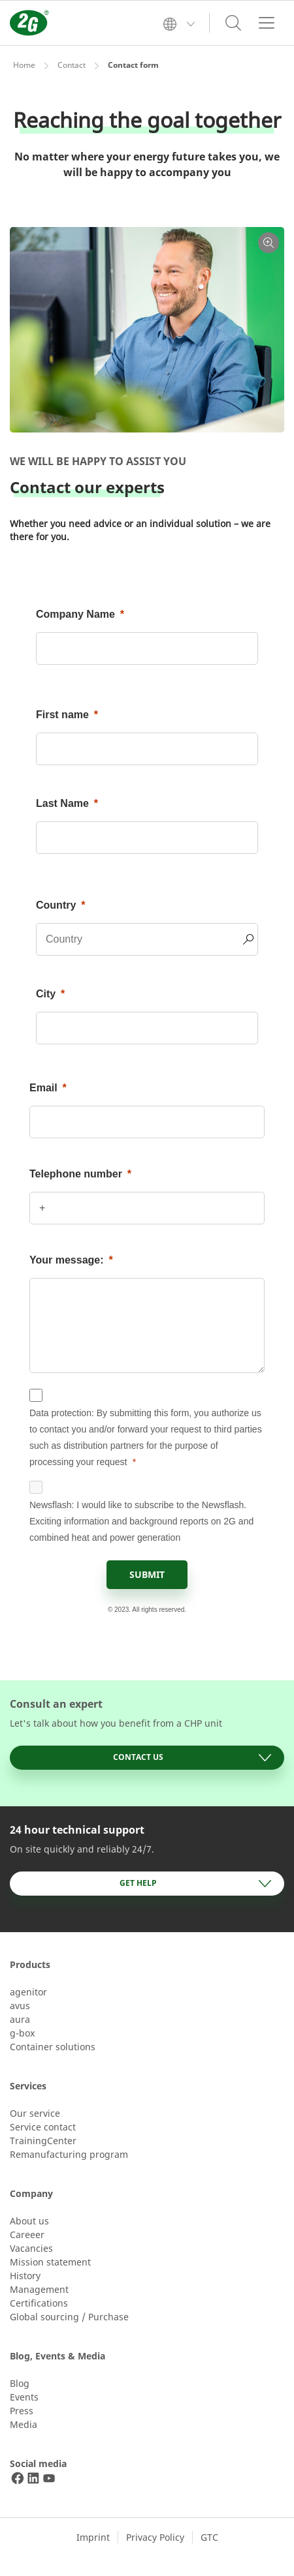 This screenshot has height=2576, width=294. What do you see at coordinates (62, 714) in the screenshot?
I see `First name` at bounding box center [62, 714].